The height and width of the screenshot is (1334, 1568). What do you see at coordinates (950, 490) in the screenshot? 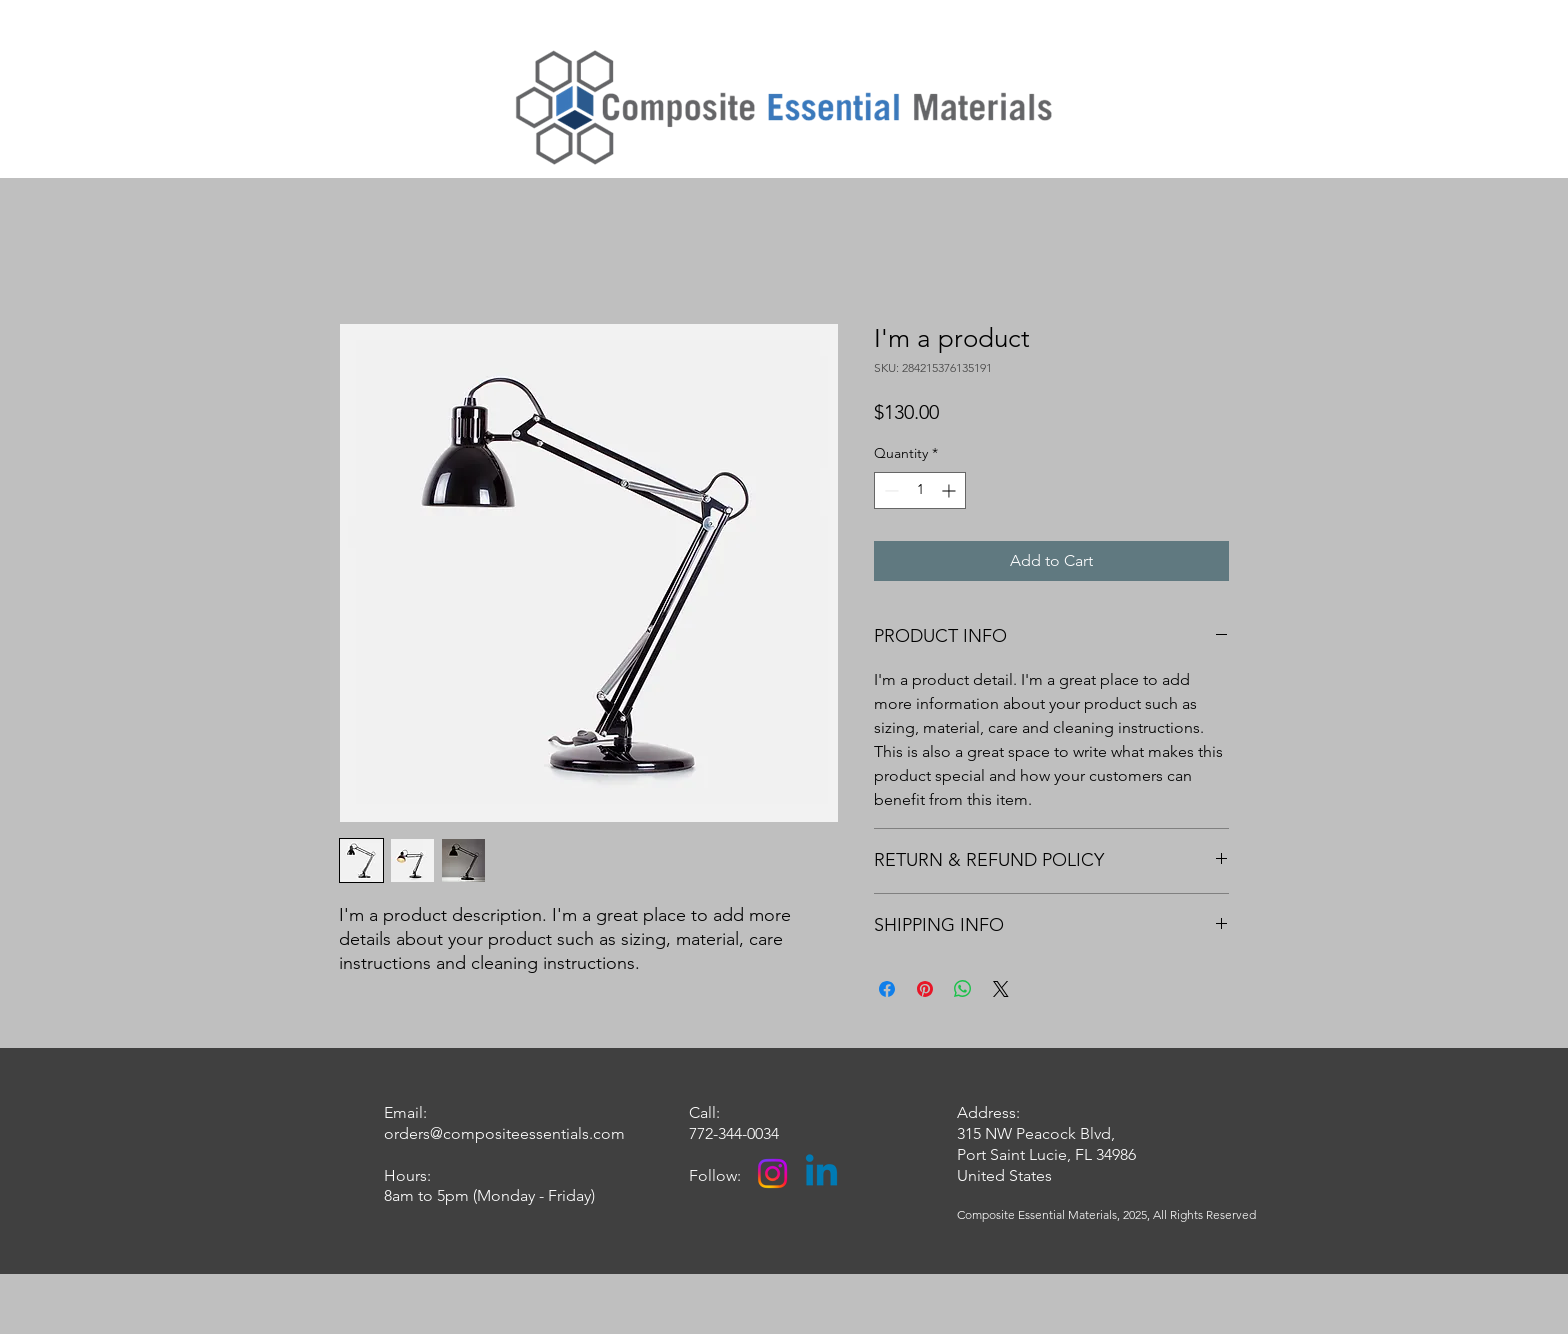
I see `[Increment]` at bounding box center [950, 490].